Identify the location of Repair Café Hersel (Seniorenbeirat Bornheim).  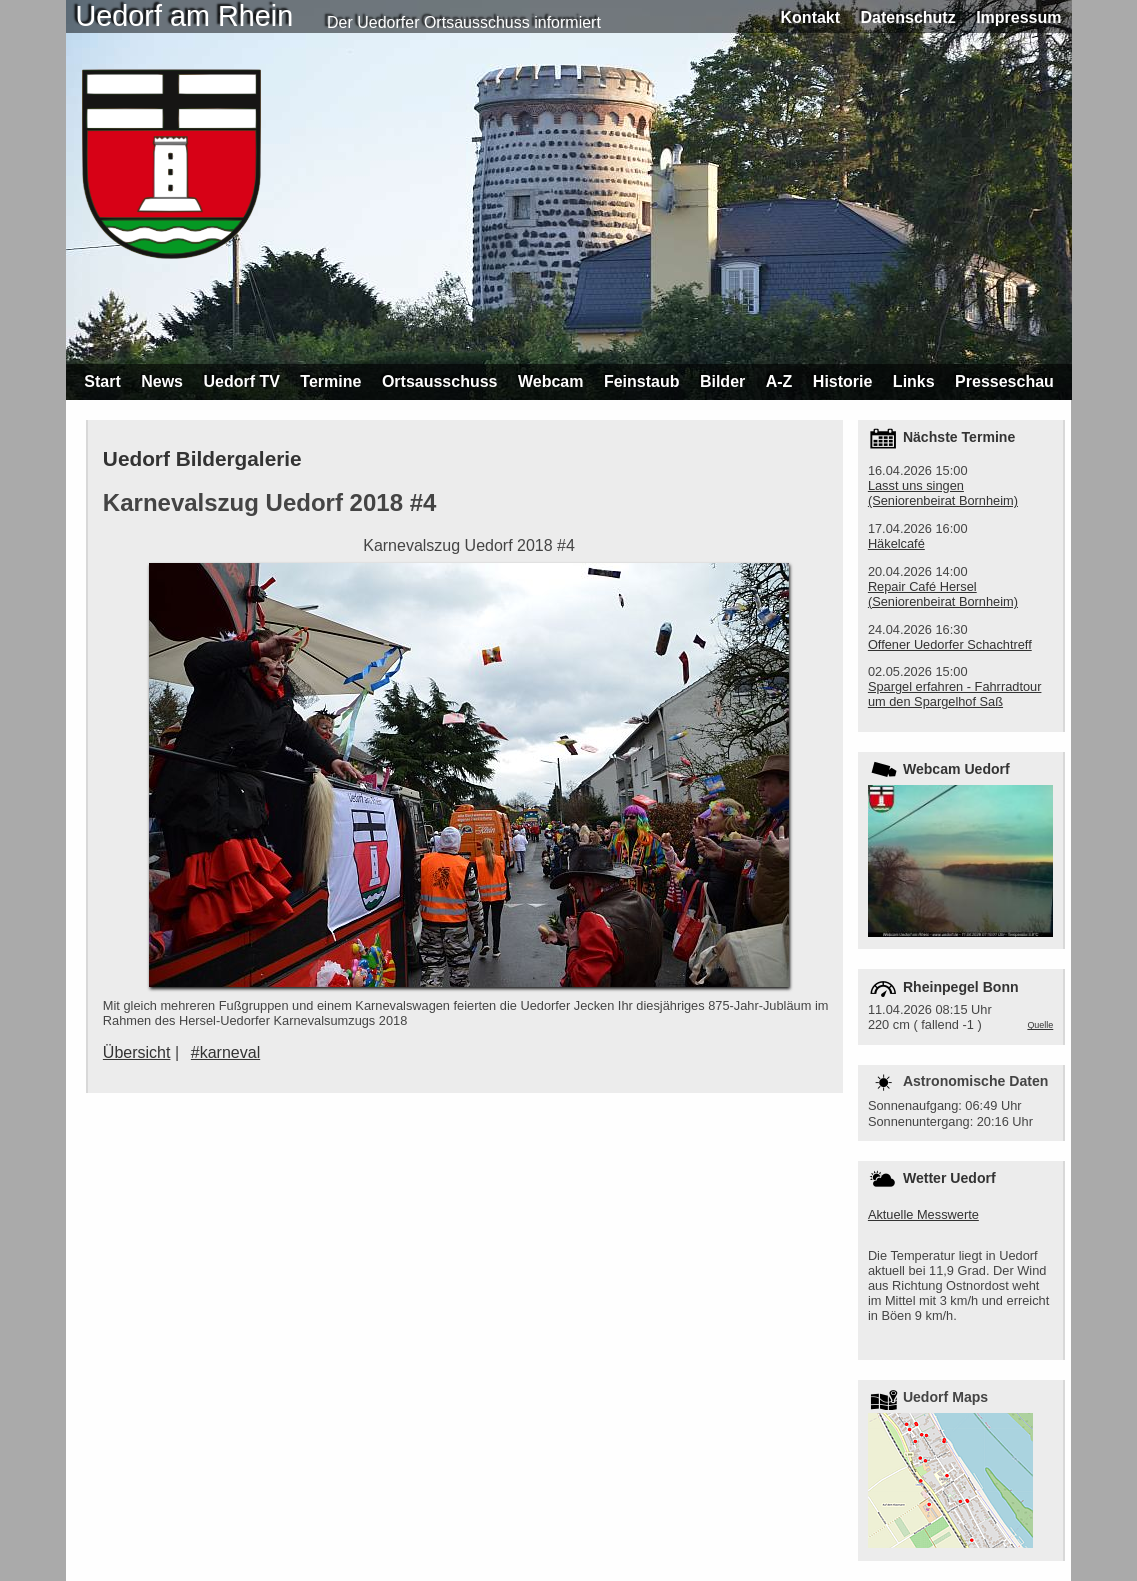
(943, 594).